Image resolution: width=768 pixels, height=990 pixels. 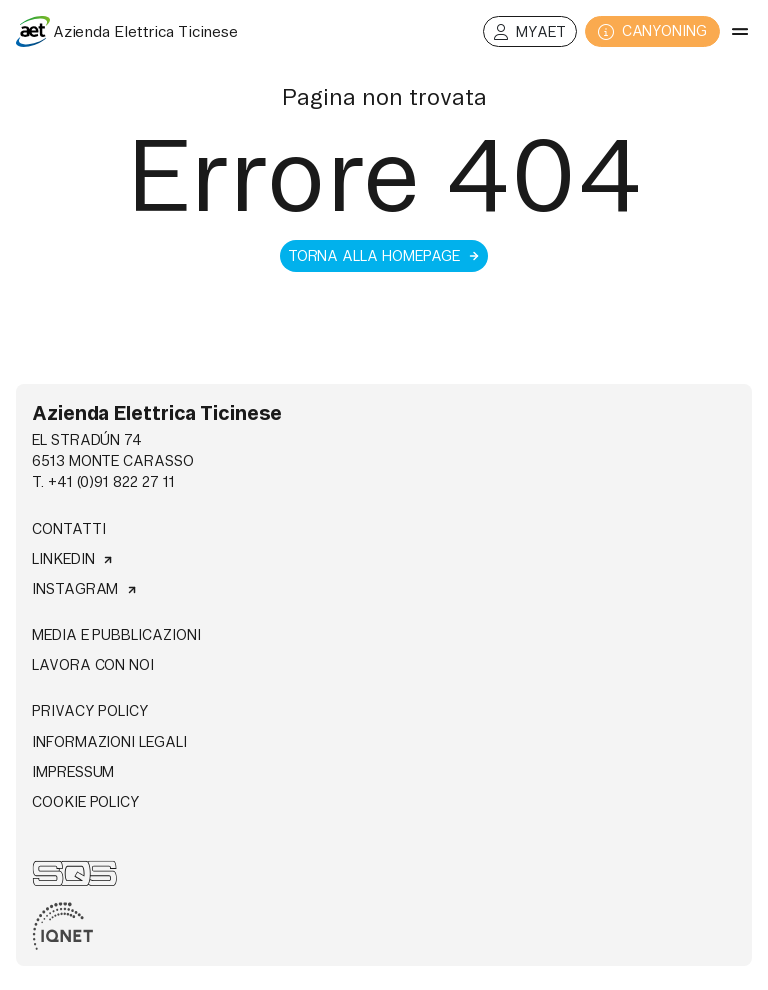 I want to click on Privacy Policy, so click(x=90, y=711).